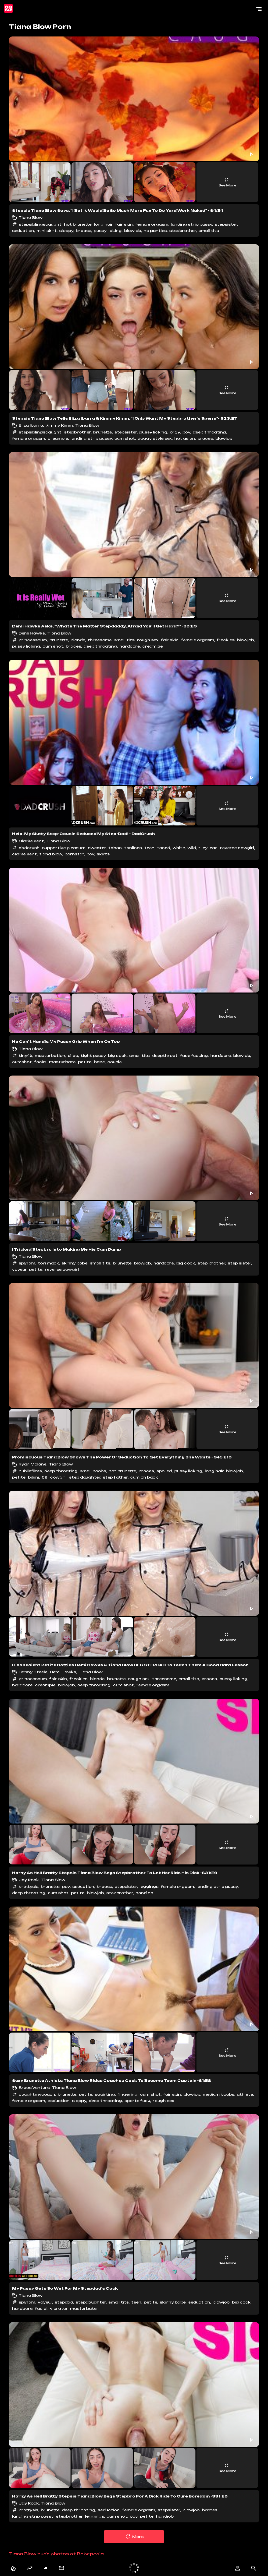 The height and width of the screenshot is (2576, 268). I want to click on Ryan Mclane, so click(32, 1464).